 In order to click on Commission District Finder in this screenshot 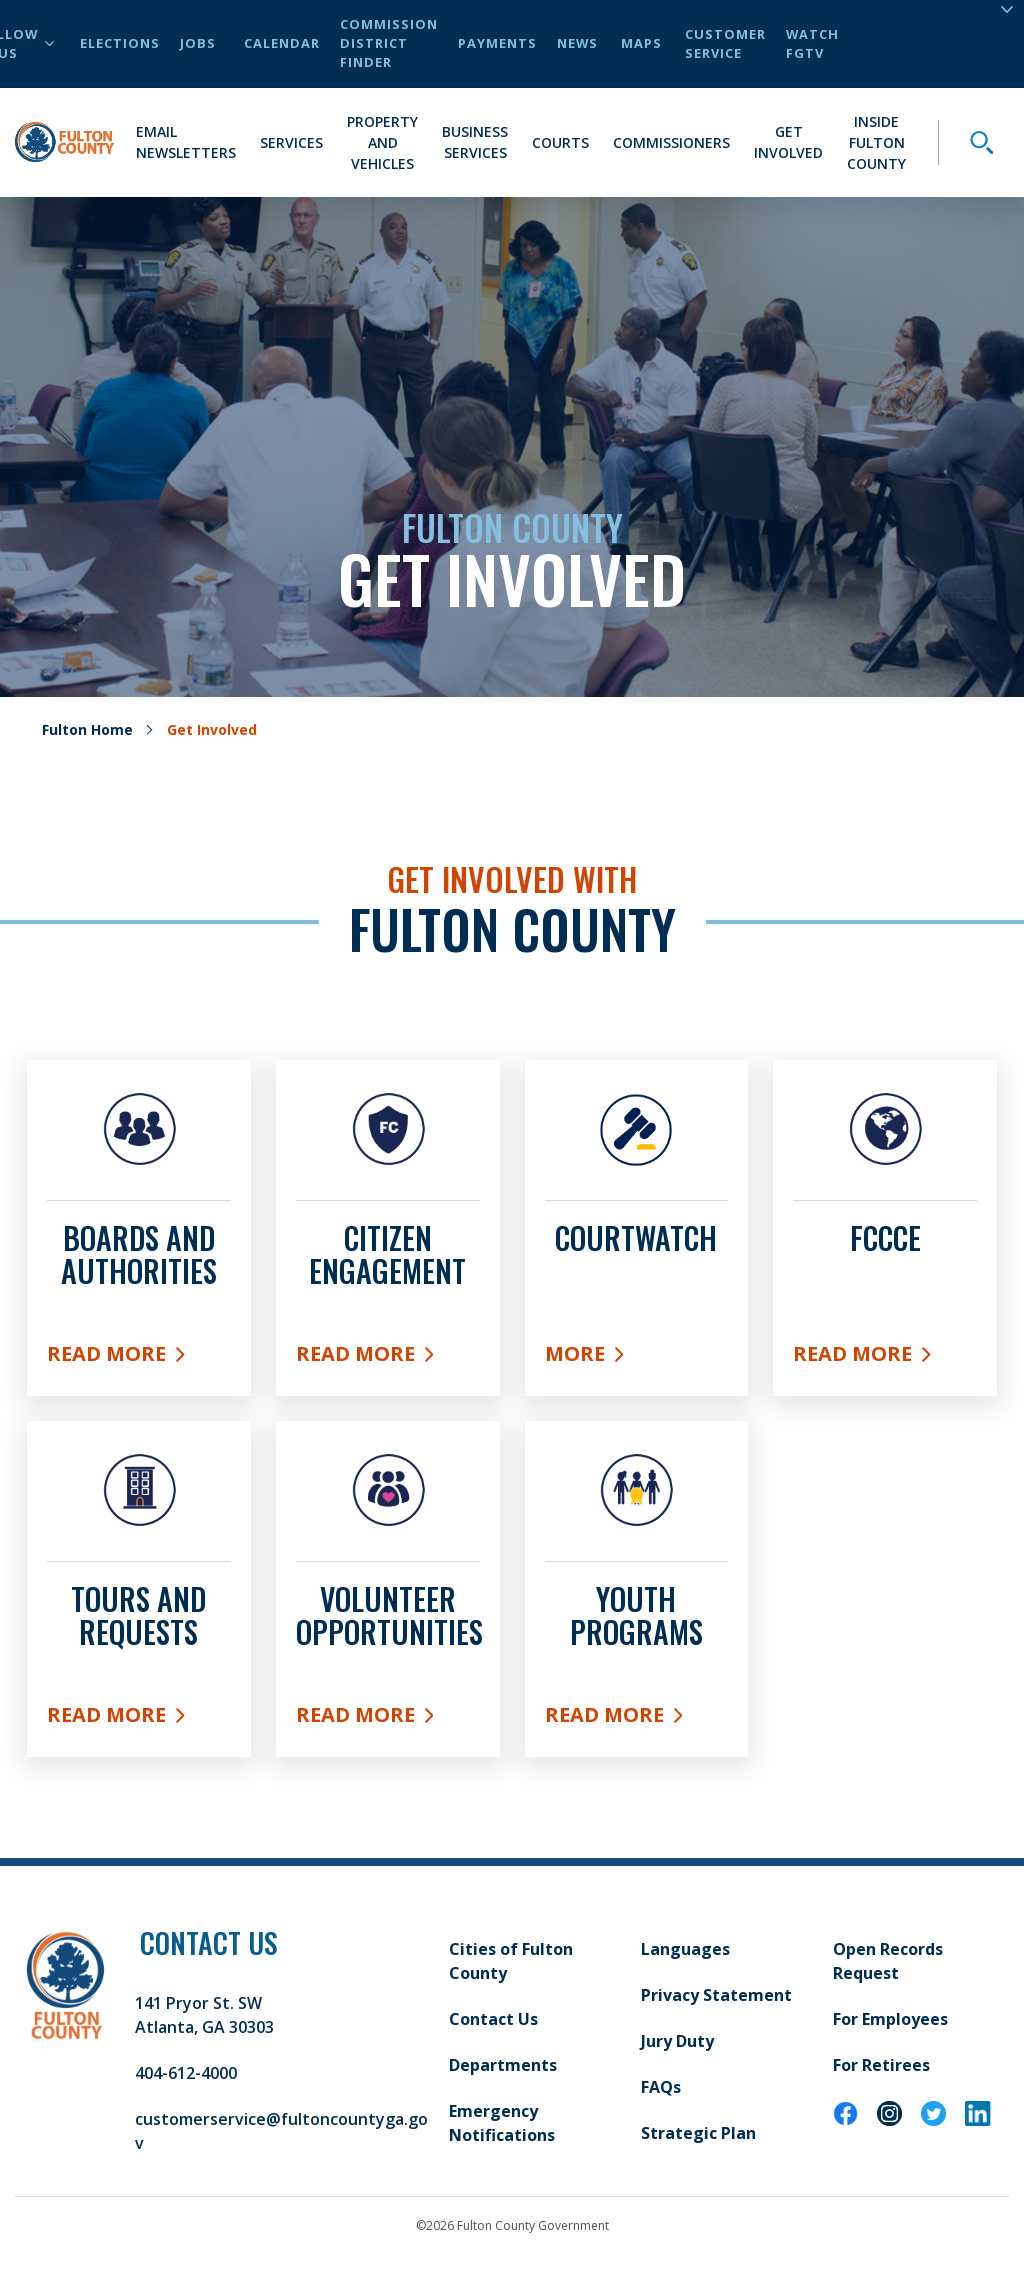, I will do `click(389, 43)`.